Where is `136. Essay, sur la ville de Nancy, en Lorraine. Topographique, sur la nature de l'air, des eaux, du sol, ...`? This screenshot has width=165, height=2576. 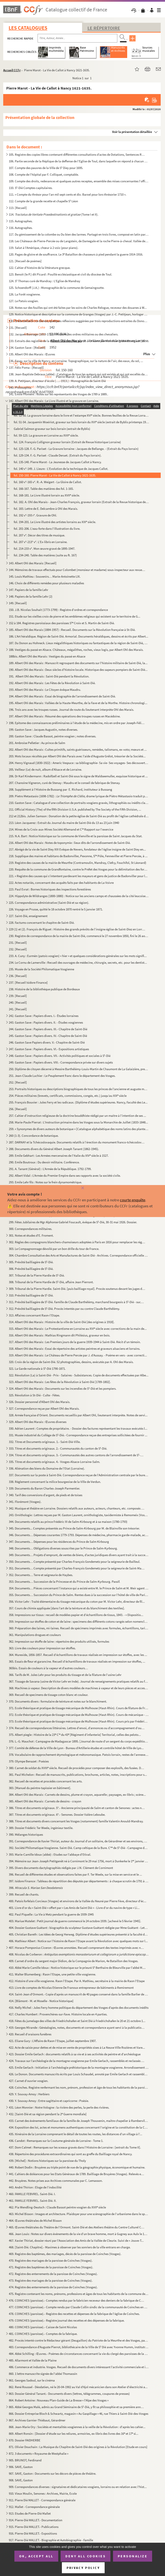 136. Essay, sur la ville de Nancy, en Lorraine. Topographique, sur la nature de l'air, des eaux, du sol, ... is located at coordinates (76, 361).